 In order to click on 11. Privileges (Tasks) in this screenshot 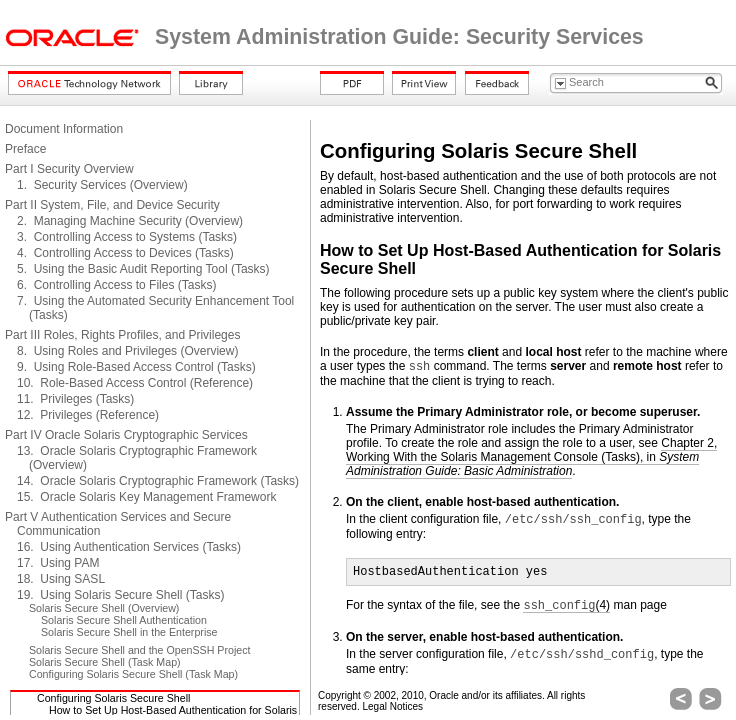, I will do `click(75, 399)`.